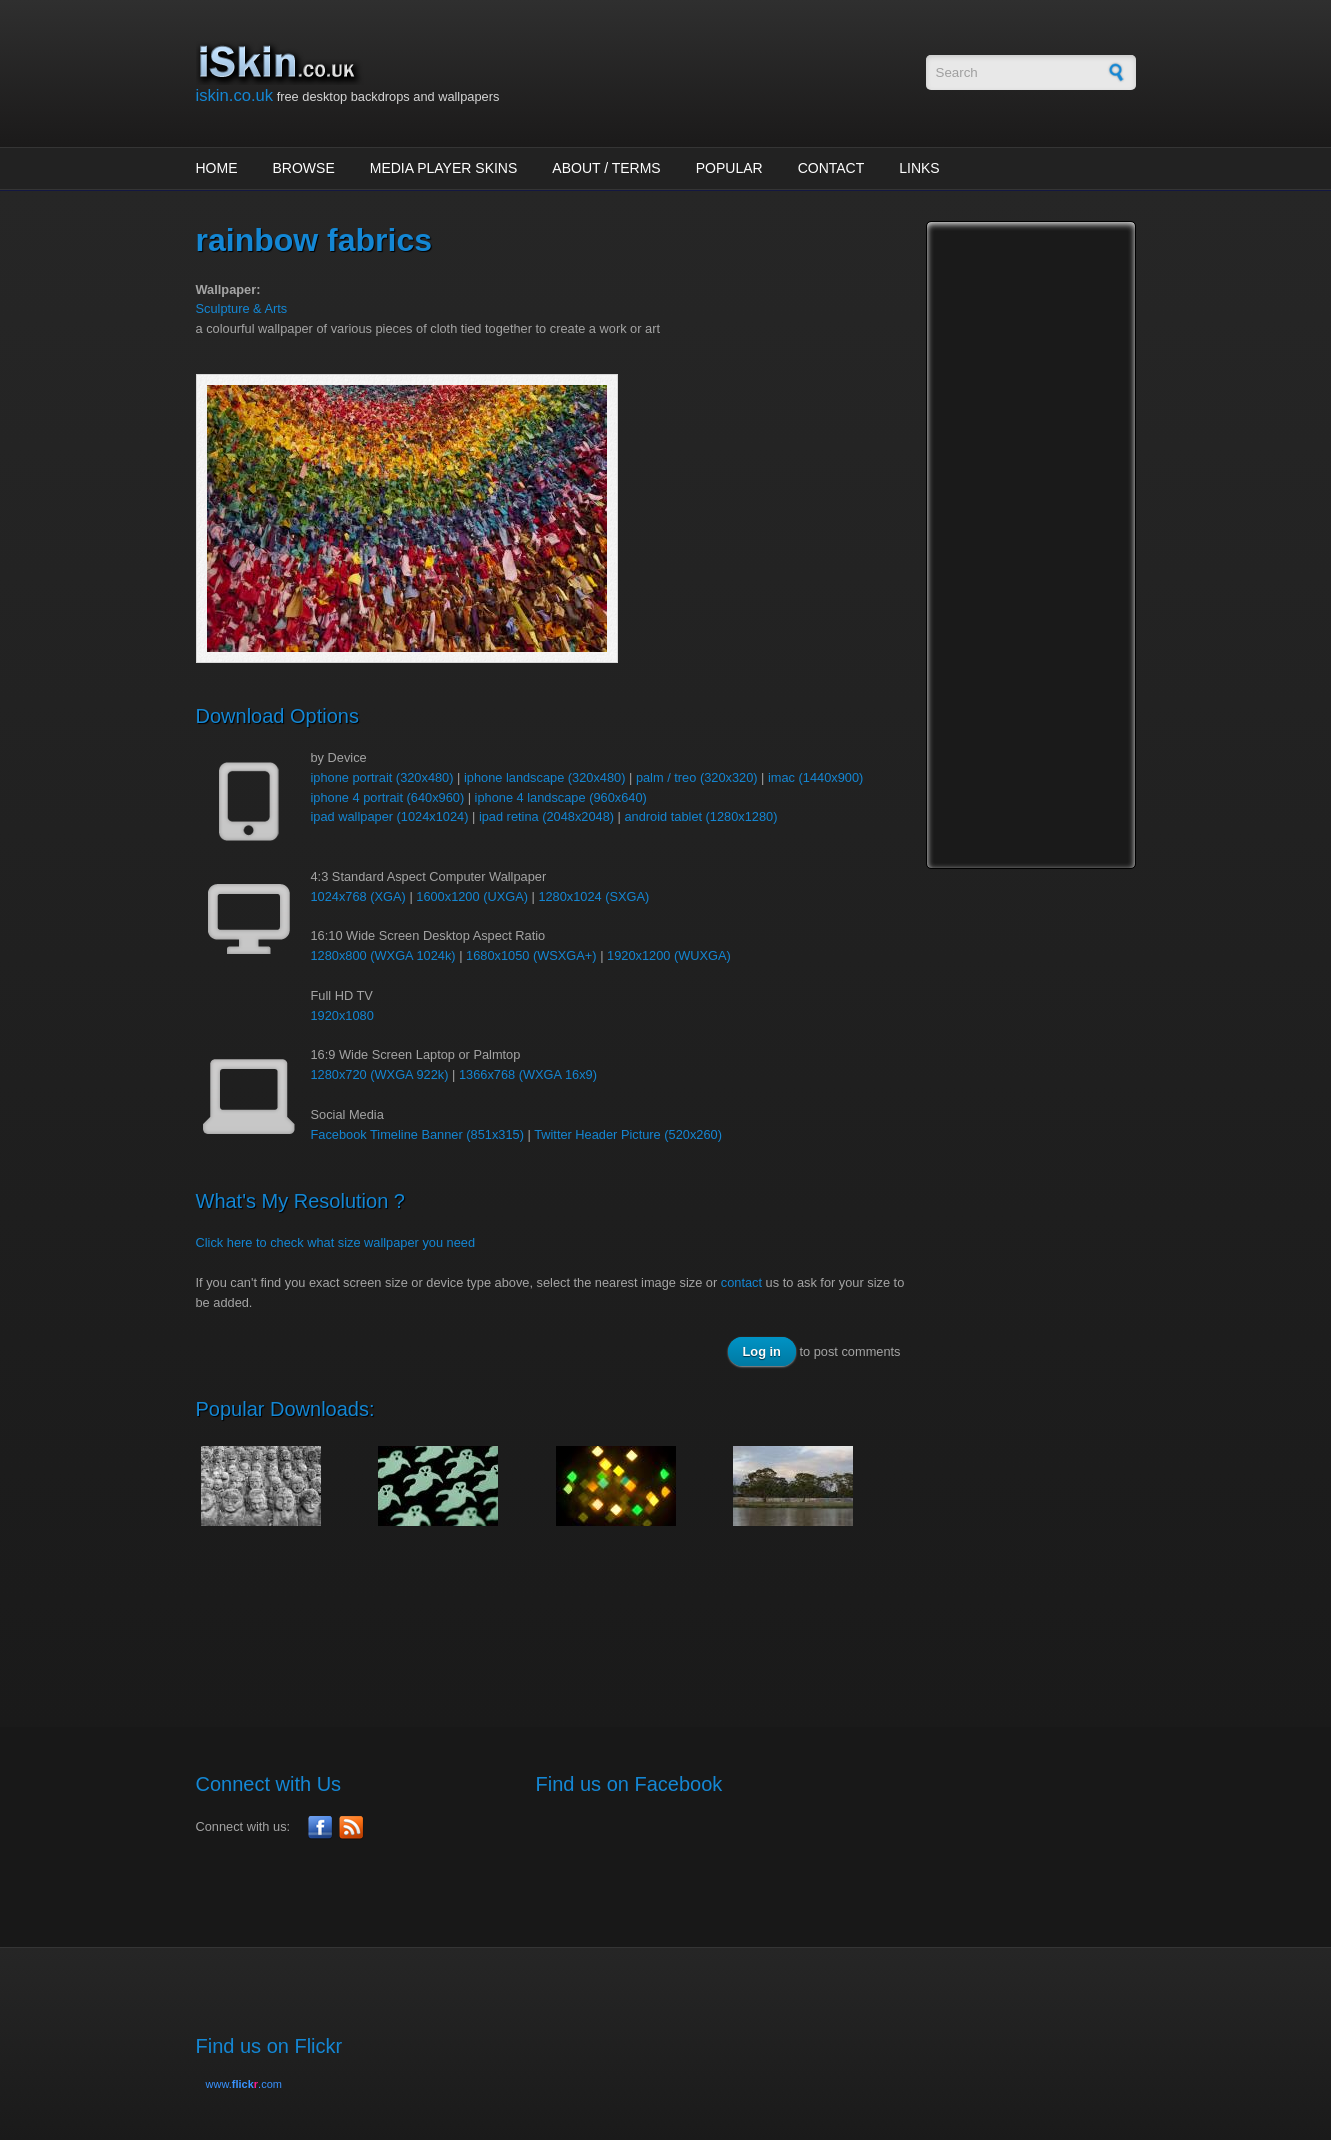  What do you see at coordinates (815, 777) in the screenshot?
I see `imac (1440x900)` at bounding box center [815, 777].